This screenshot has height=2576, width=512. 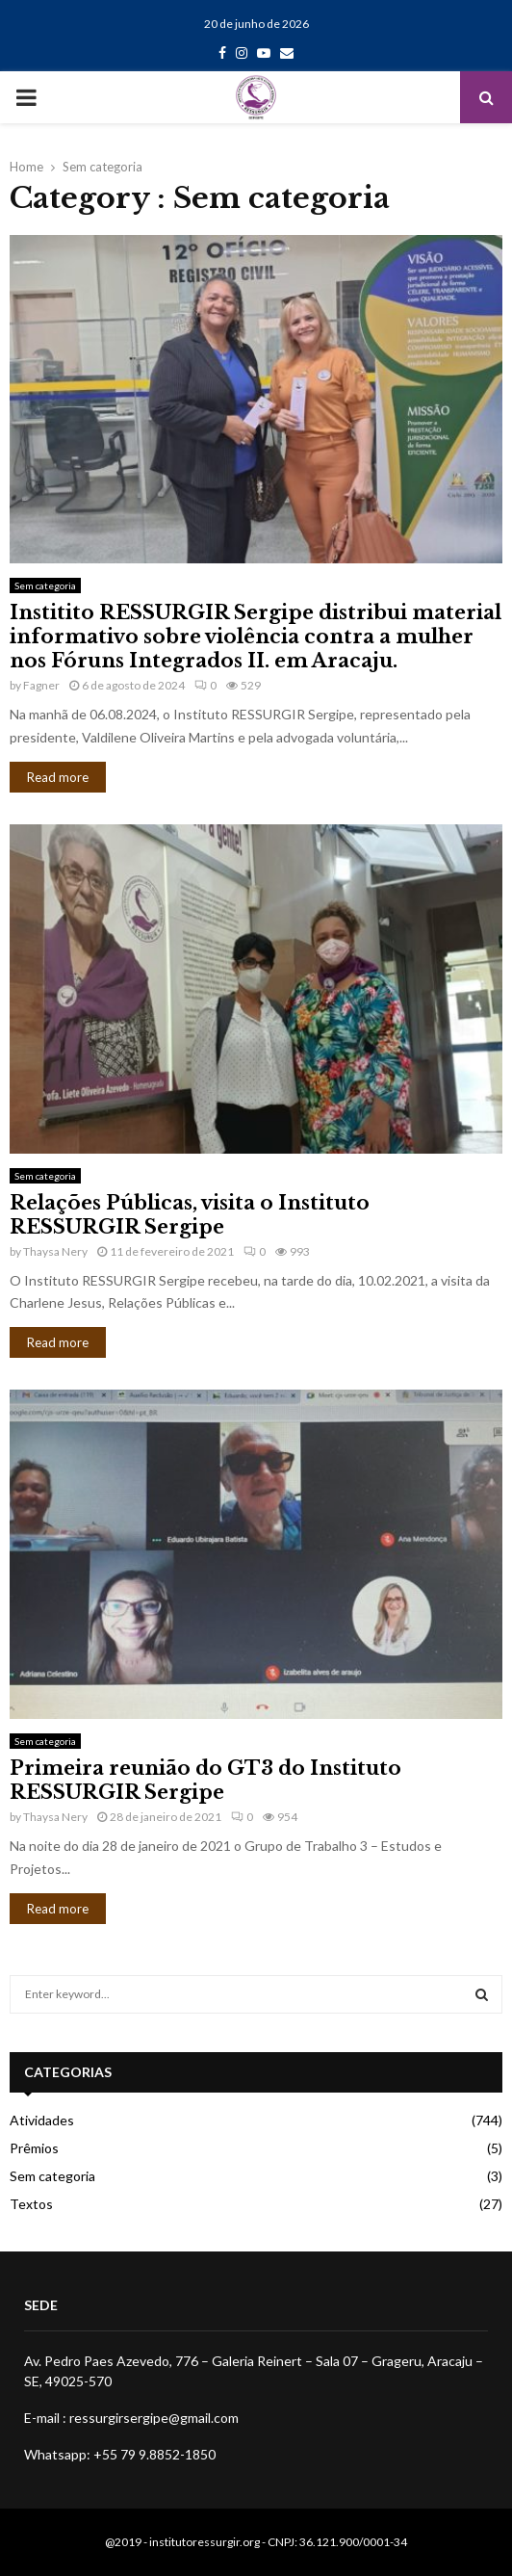 What do you see at coordinates (205, 1780) in the screenshot?
I see `Primeira reunião do GT3 do Instituto RESSURGIR Sergipe` at bounding box center [205, 1780].